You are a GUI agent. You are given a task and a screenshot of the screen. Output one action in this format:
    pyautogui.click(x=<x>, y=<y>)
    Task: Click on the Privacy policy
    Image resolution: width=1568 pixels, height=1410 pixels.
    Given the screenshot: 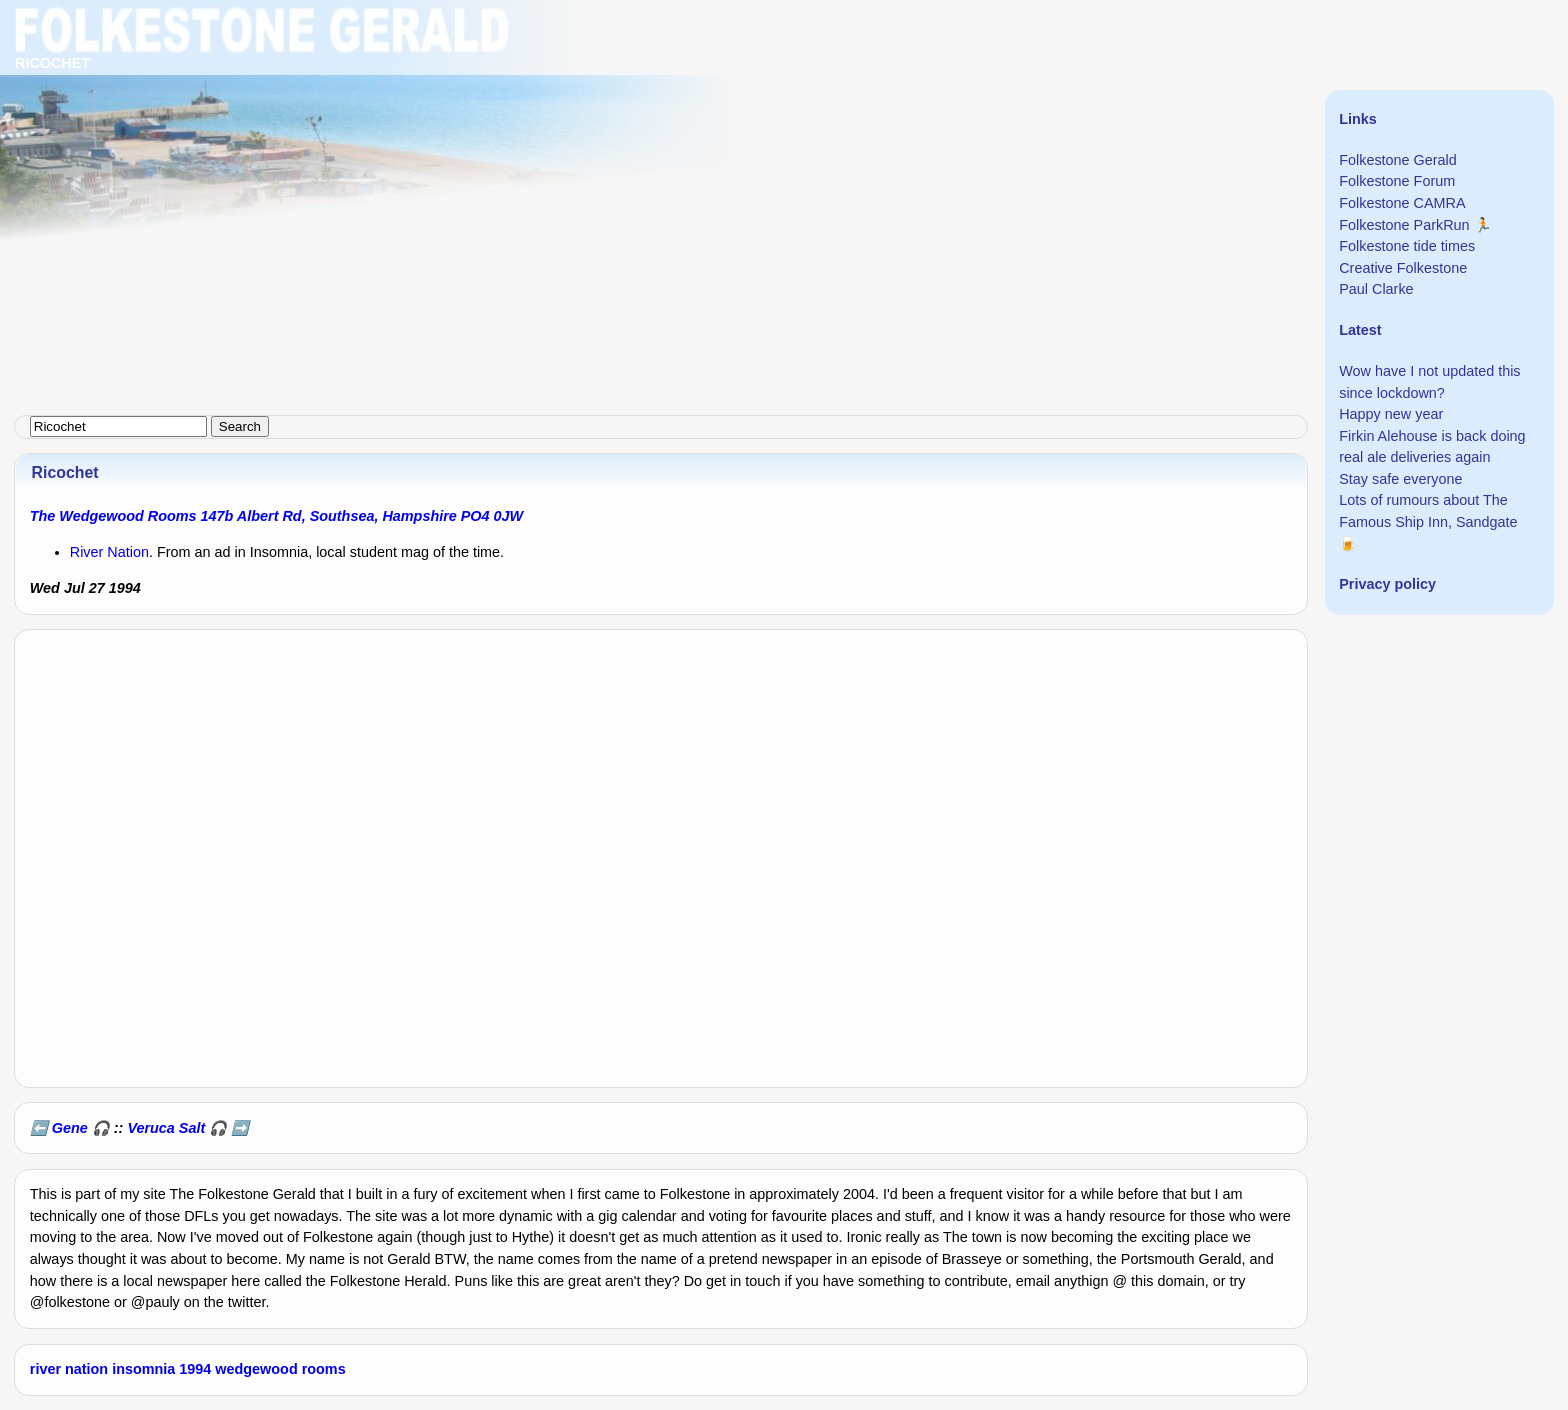 What is the action you would take?
    pyautogui.click(x=1387, y=584)
    